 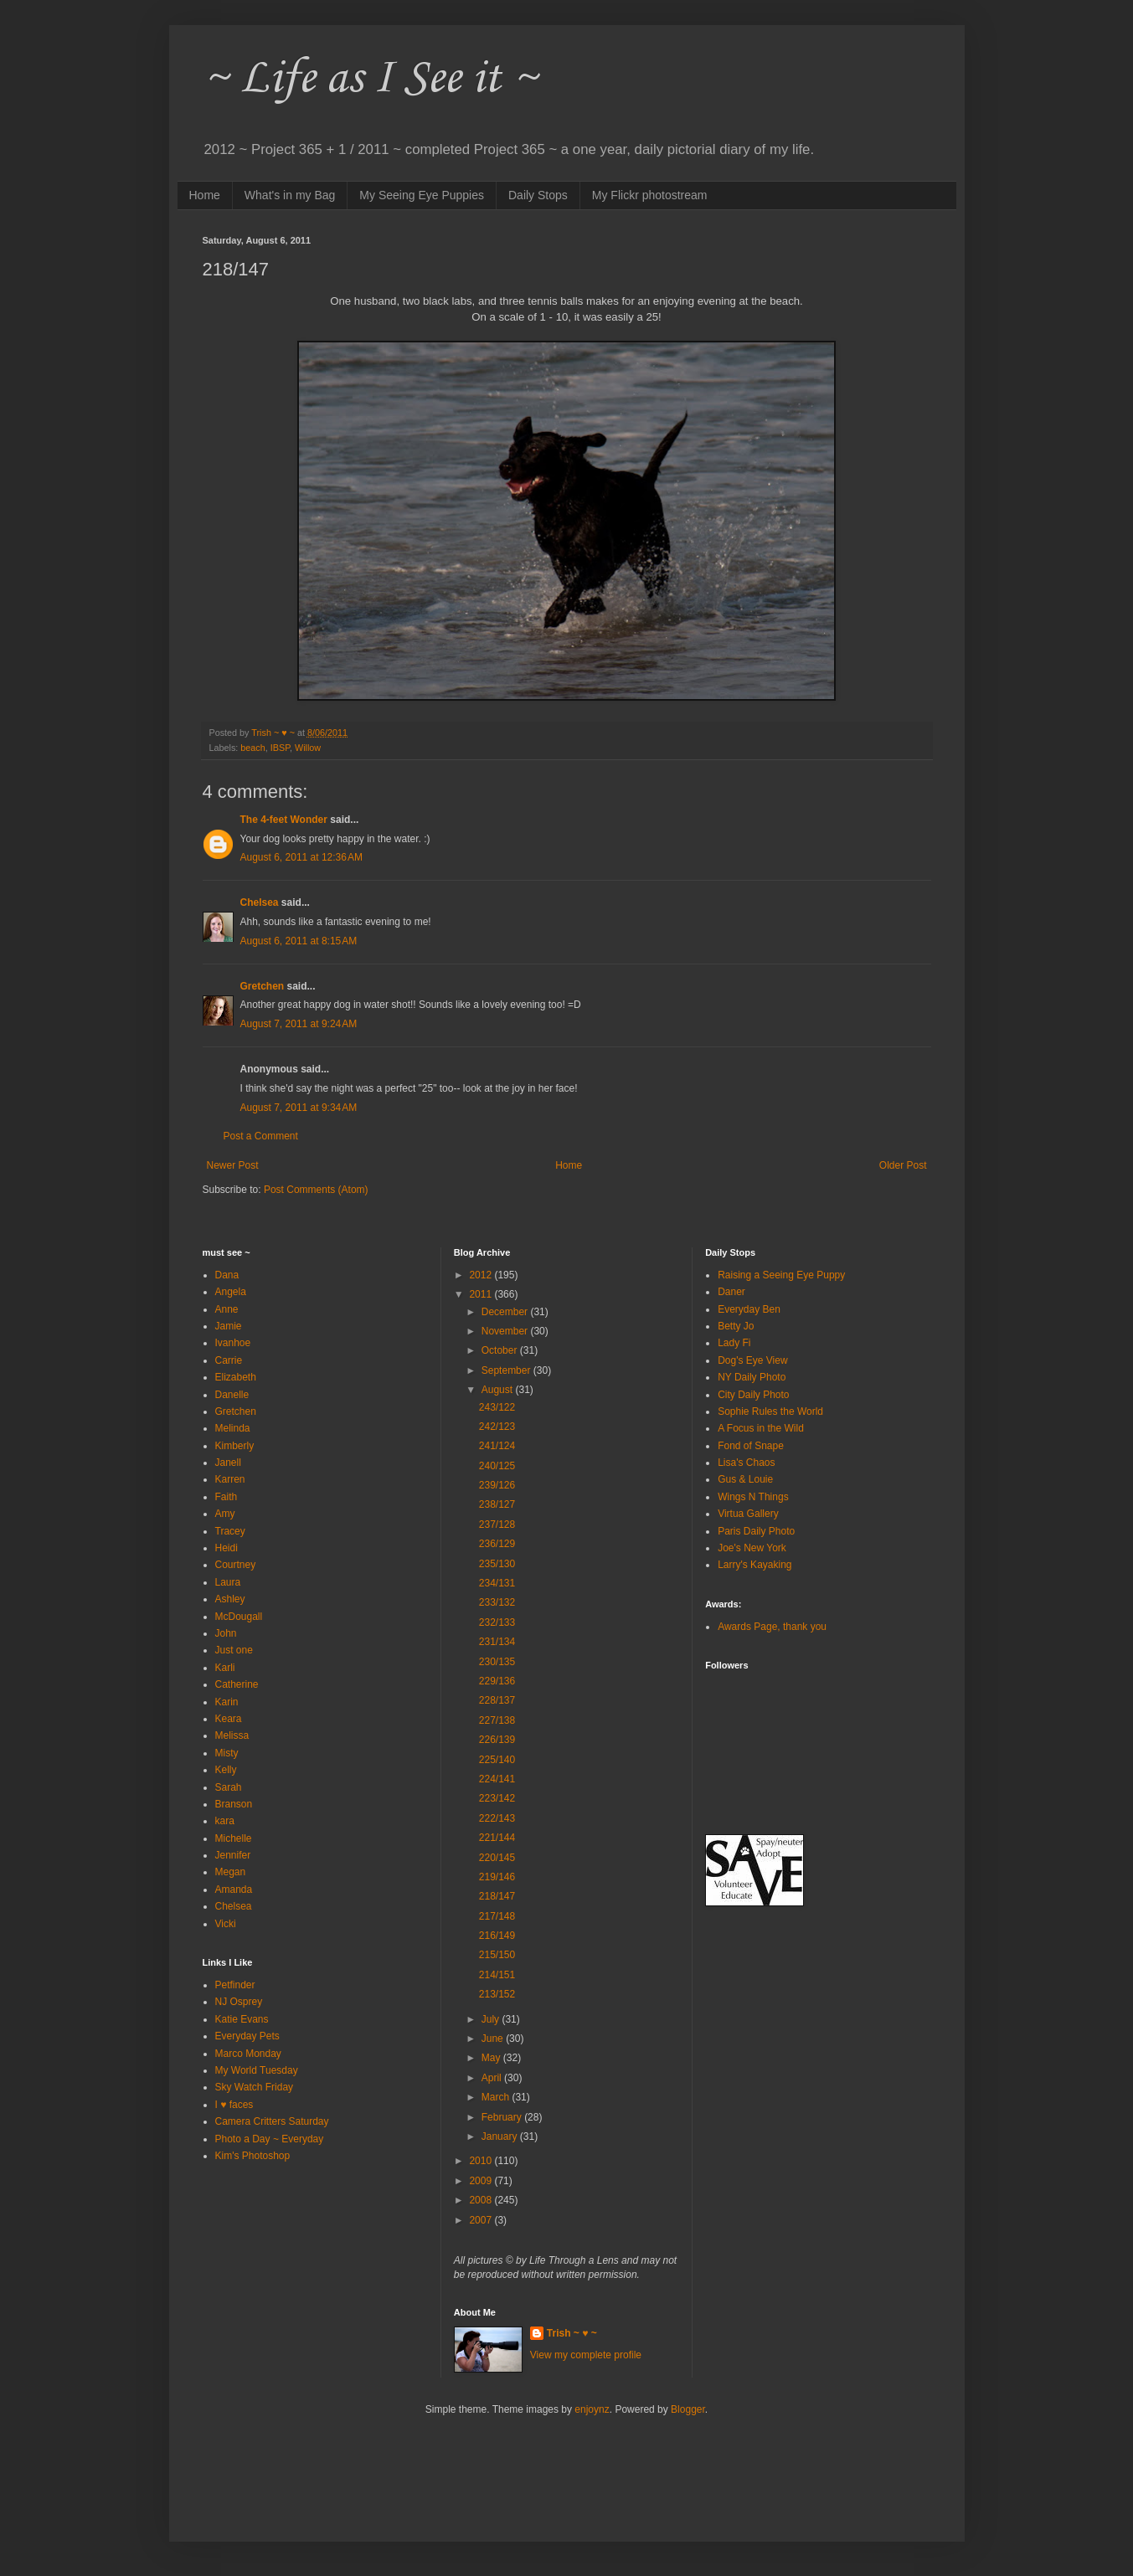 I want to click on Branson, so click(x=234, y=1804).